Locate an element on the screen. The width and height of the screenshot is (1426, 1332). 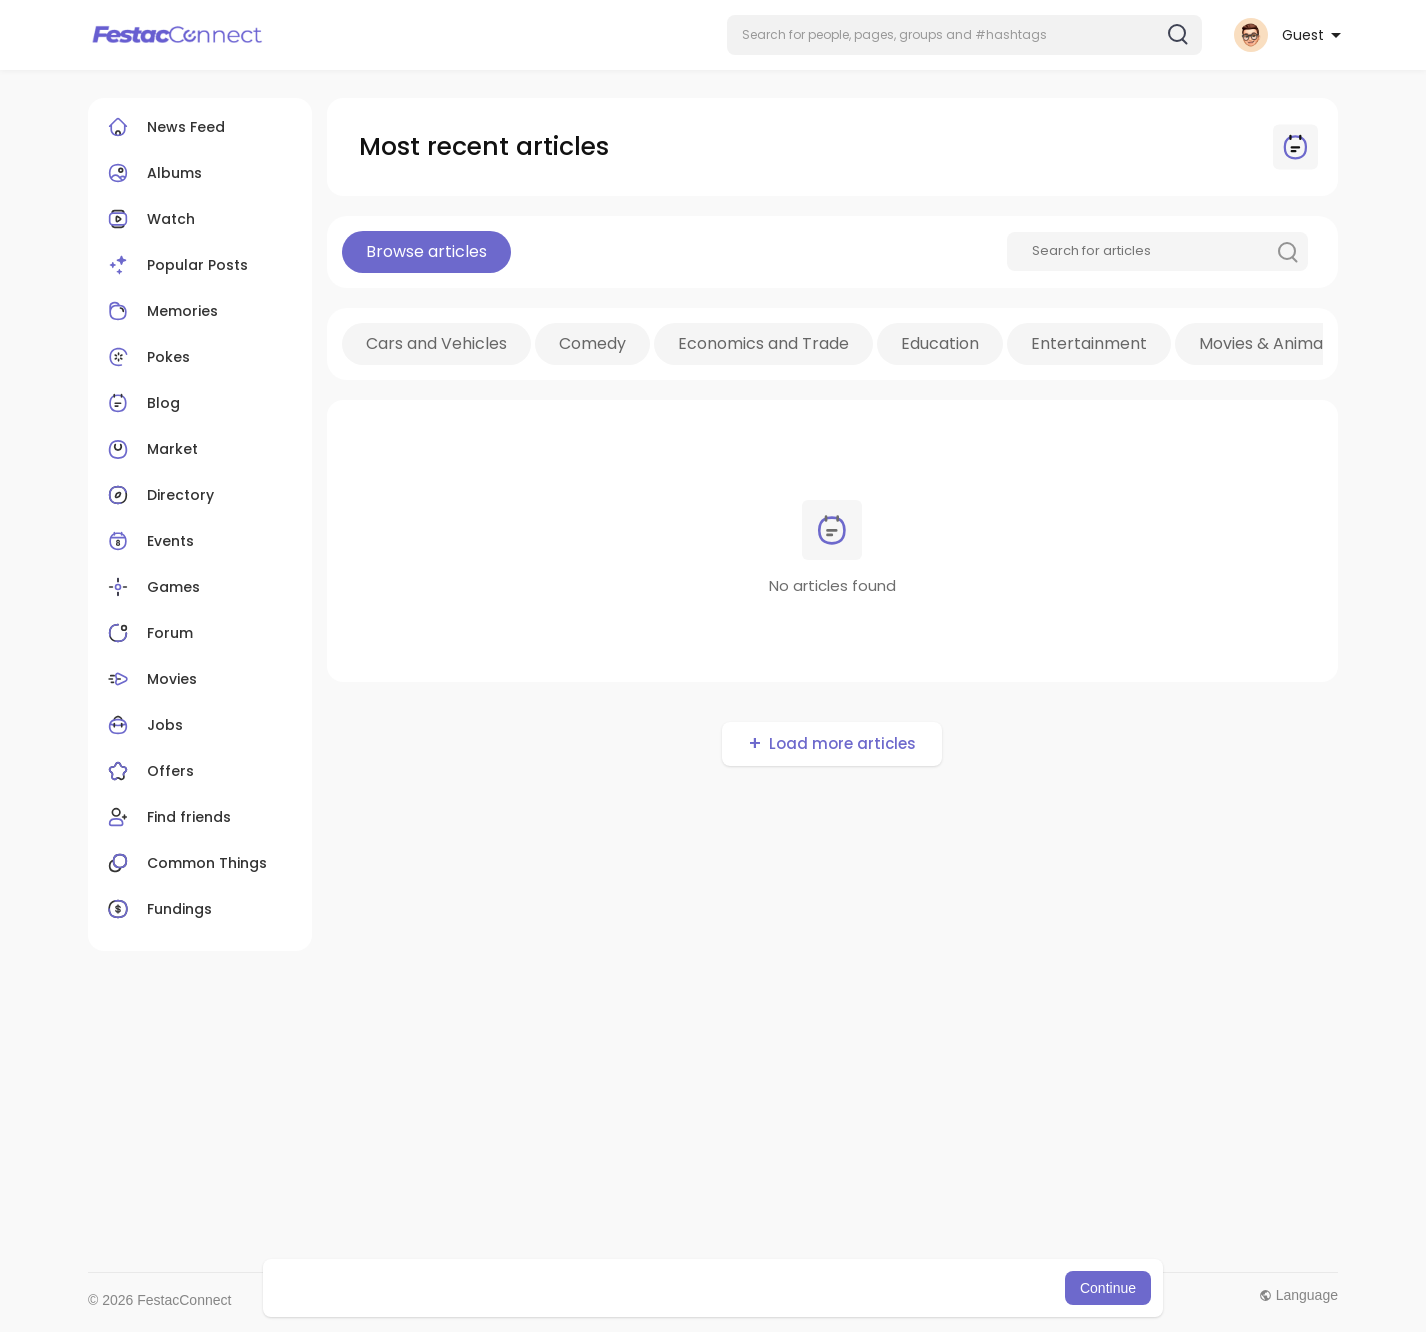
Jobs is located at coordinates (143, 725).